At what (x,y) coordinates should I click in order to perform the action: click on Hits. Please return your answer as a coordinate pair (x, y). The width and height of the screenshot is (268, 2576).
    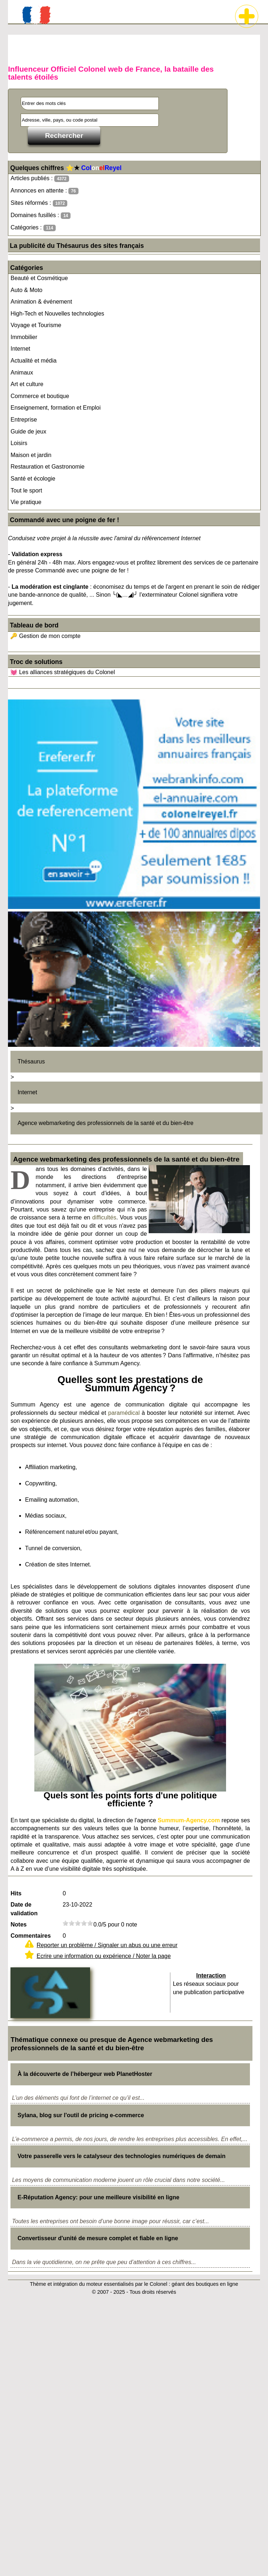
    Looking at the image, I should click on (15, 1893).